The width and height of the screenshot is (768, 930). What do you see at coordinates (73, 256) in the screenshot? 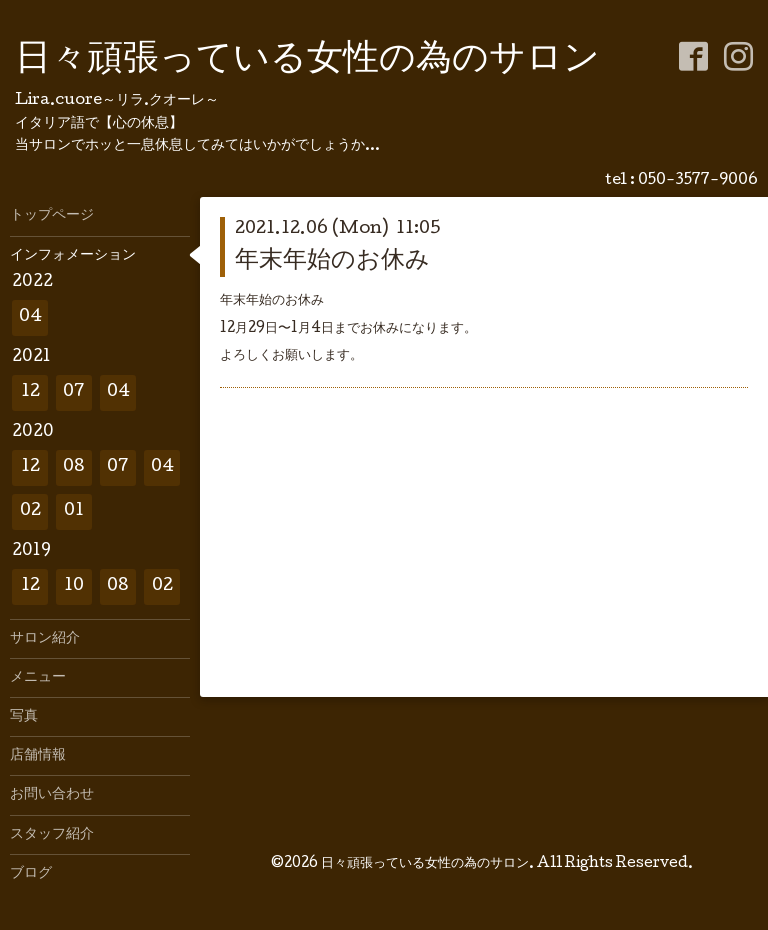
I see `インフォメーション` at bounding box center [73, 256].